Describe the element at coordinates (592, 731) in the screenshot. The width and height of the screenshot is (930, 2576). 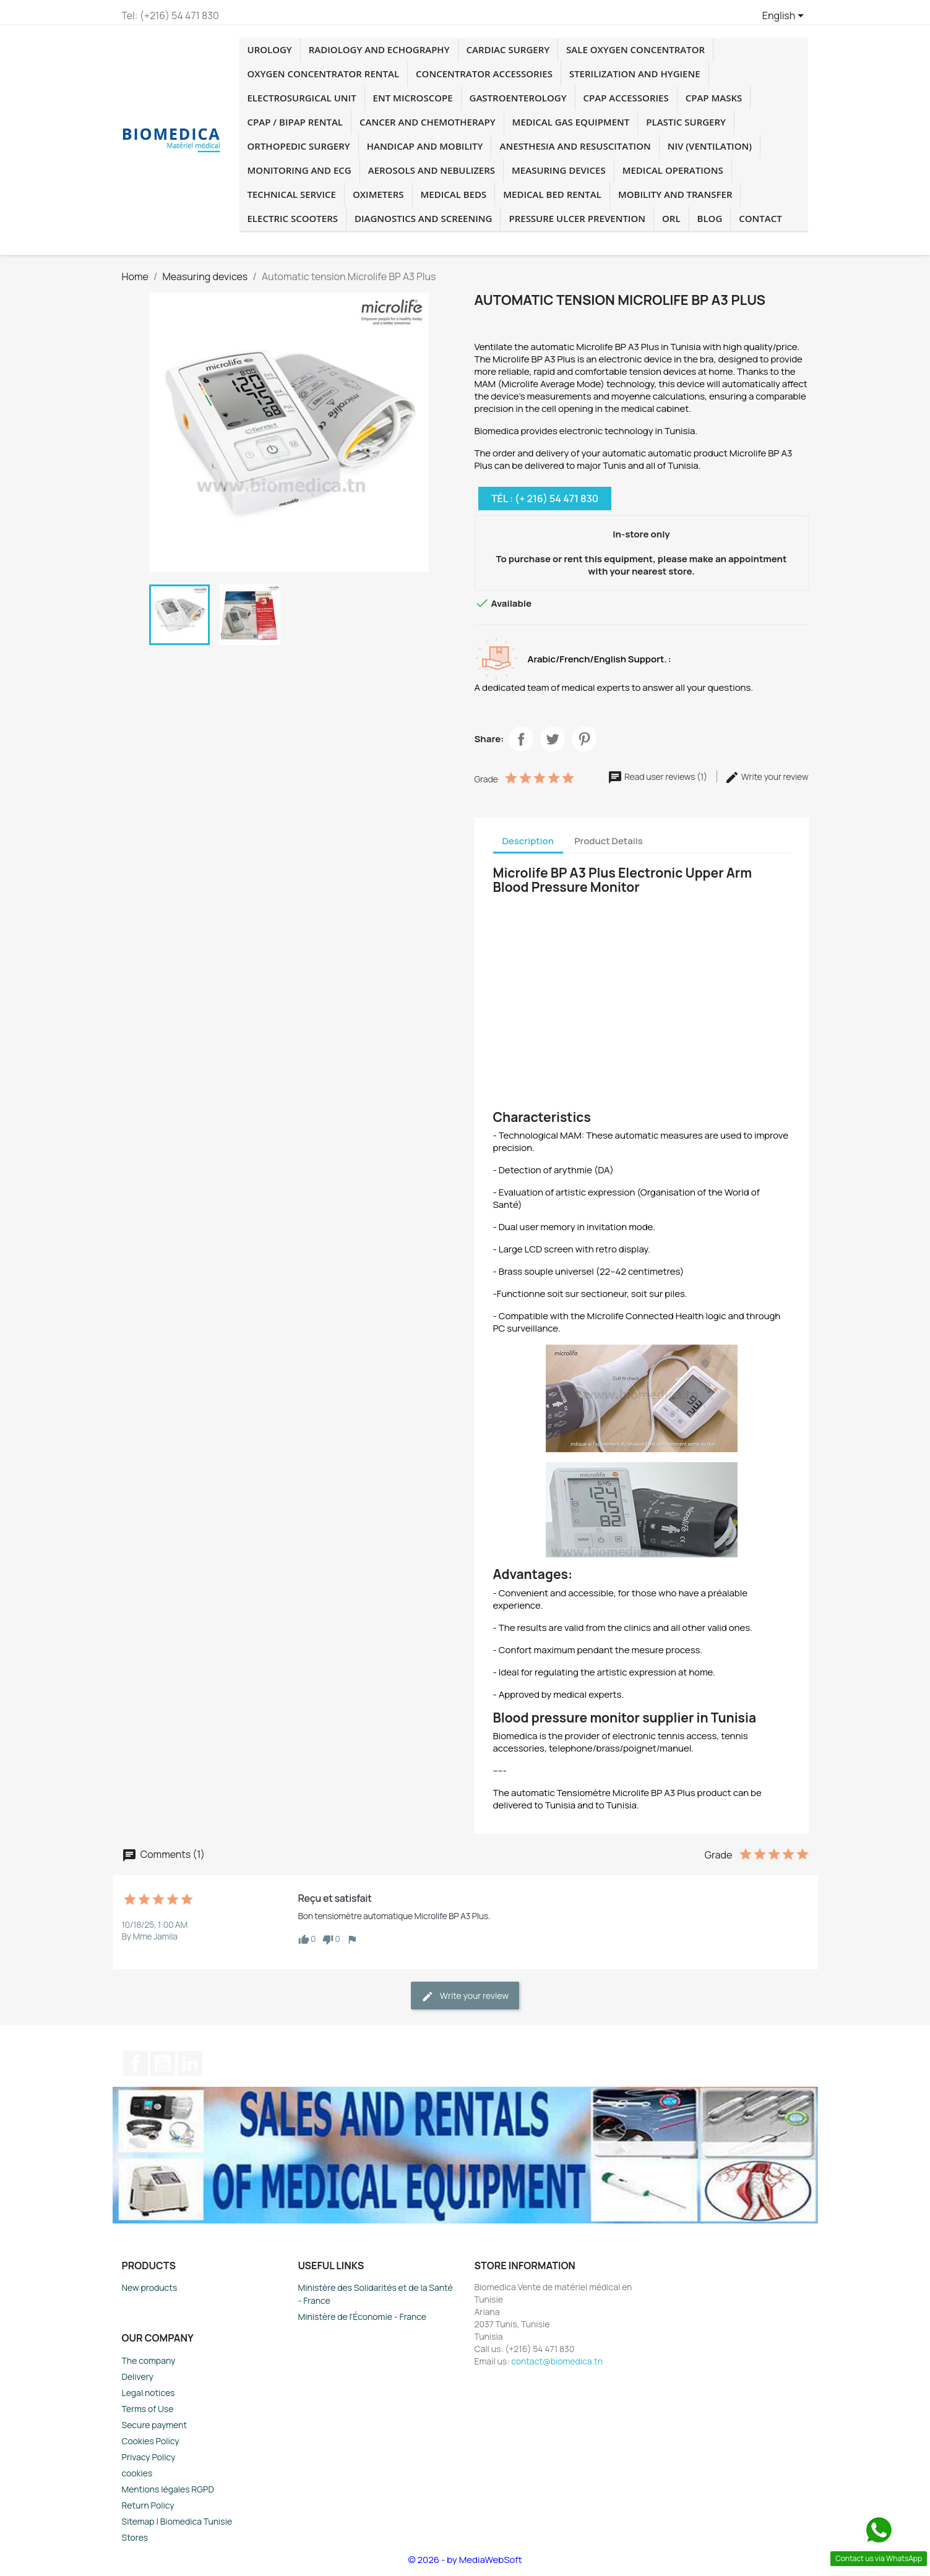
I see `Pinterest` at that location.